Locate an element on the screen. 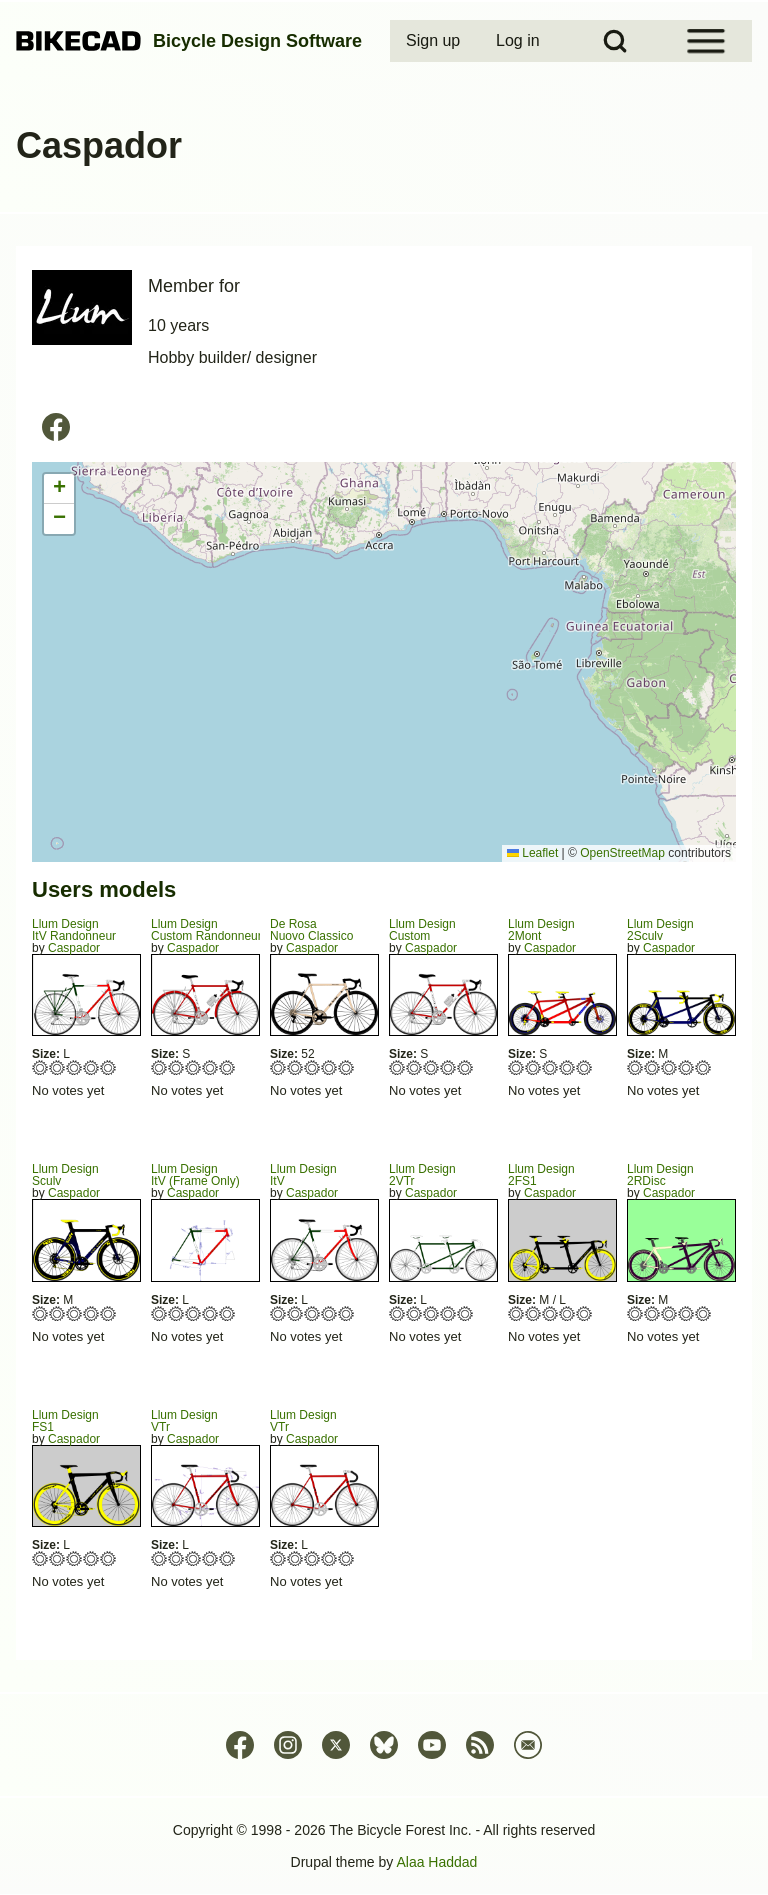  Give ItV 1/5 is located at coordinates (278, 1313).